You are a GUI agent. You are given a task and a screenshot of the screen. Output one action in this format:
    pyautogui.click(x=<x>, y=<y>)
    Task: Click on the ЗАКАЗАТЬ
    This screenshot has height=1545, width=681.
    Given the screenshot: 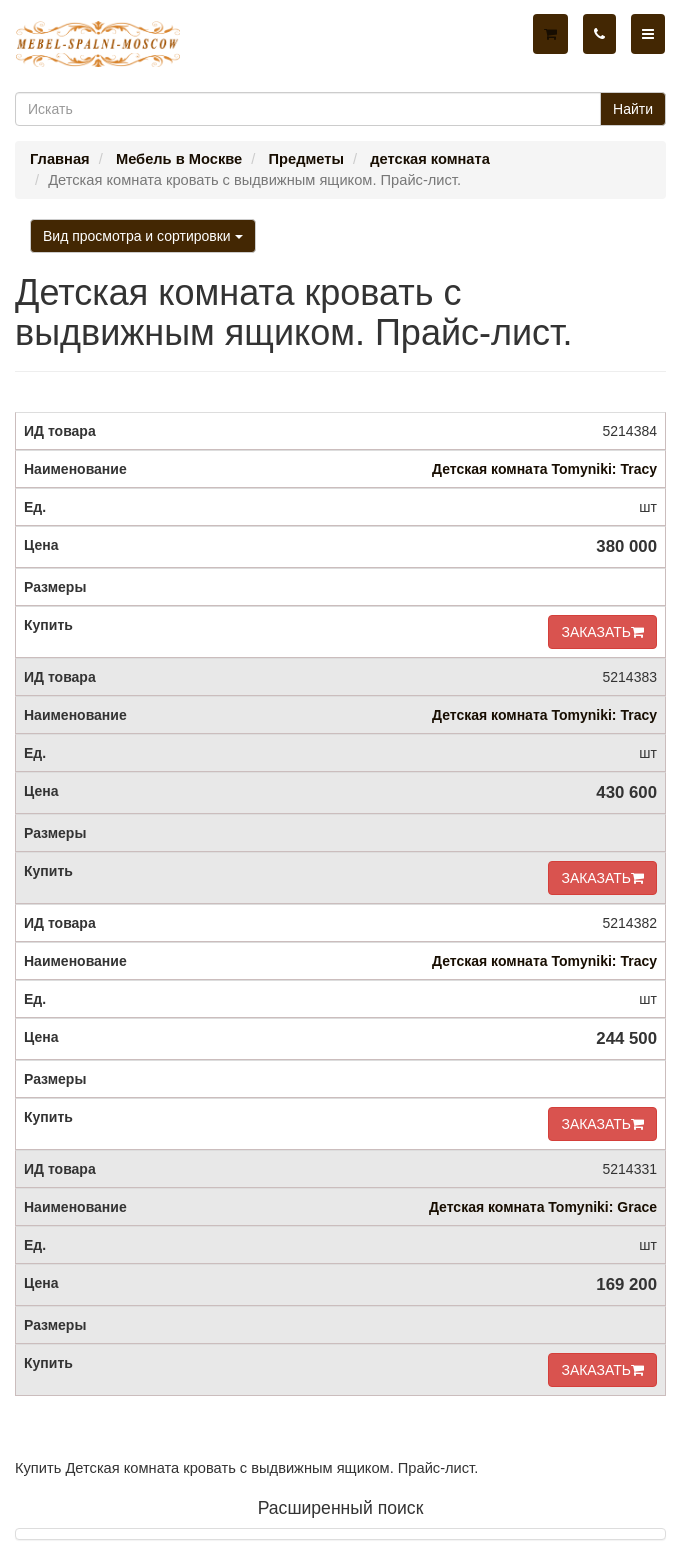 What is the action you would take?
    pyautogui.click(x=602, y=632)
    